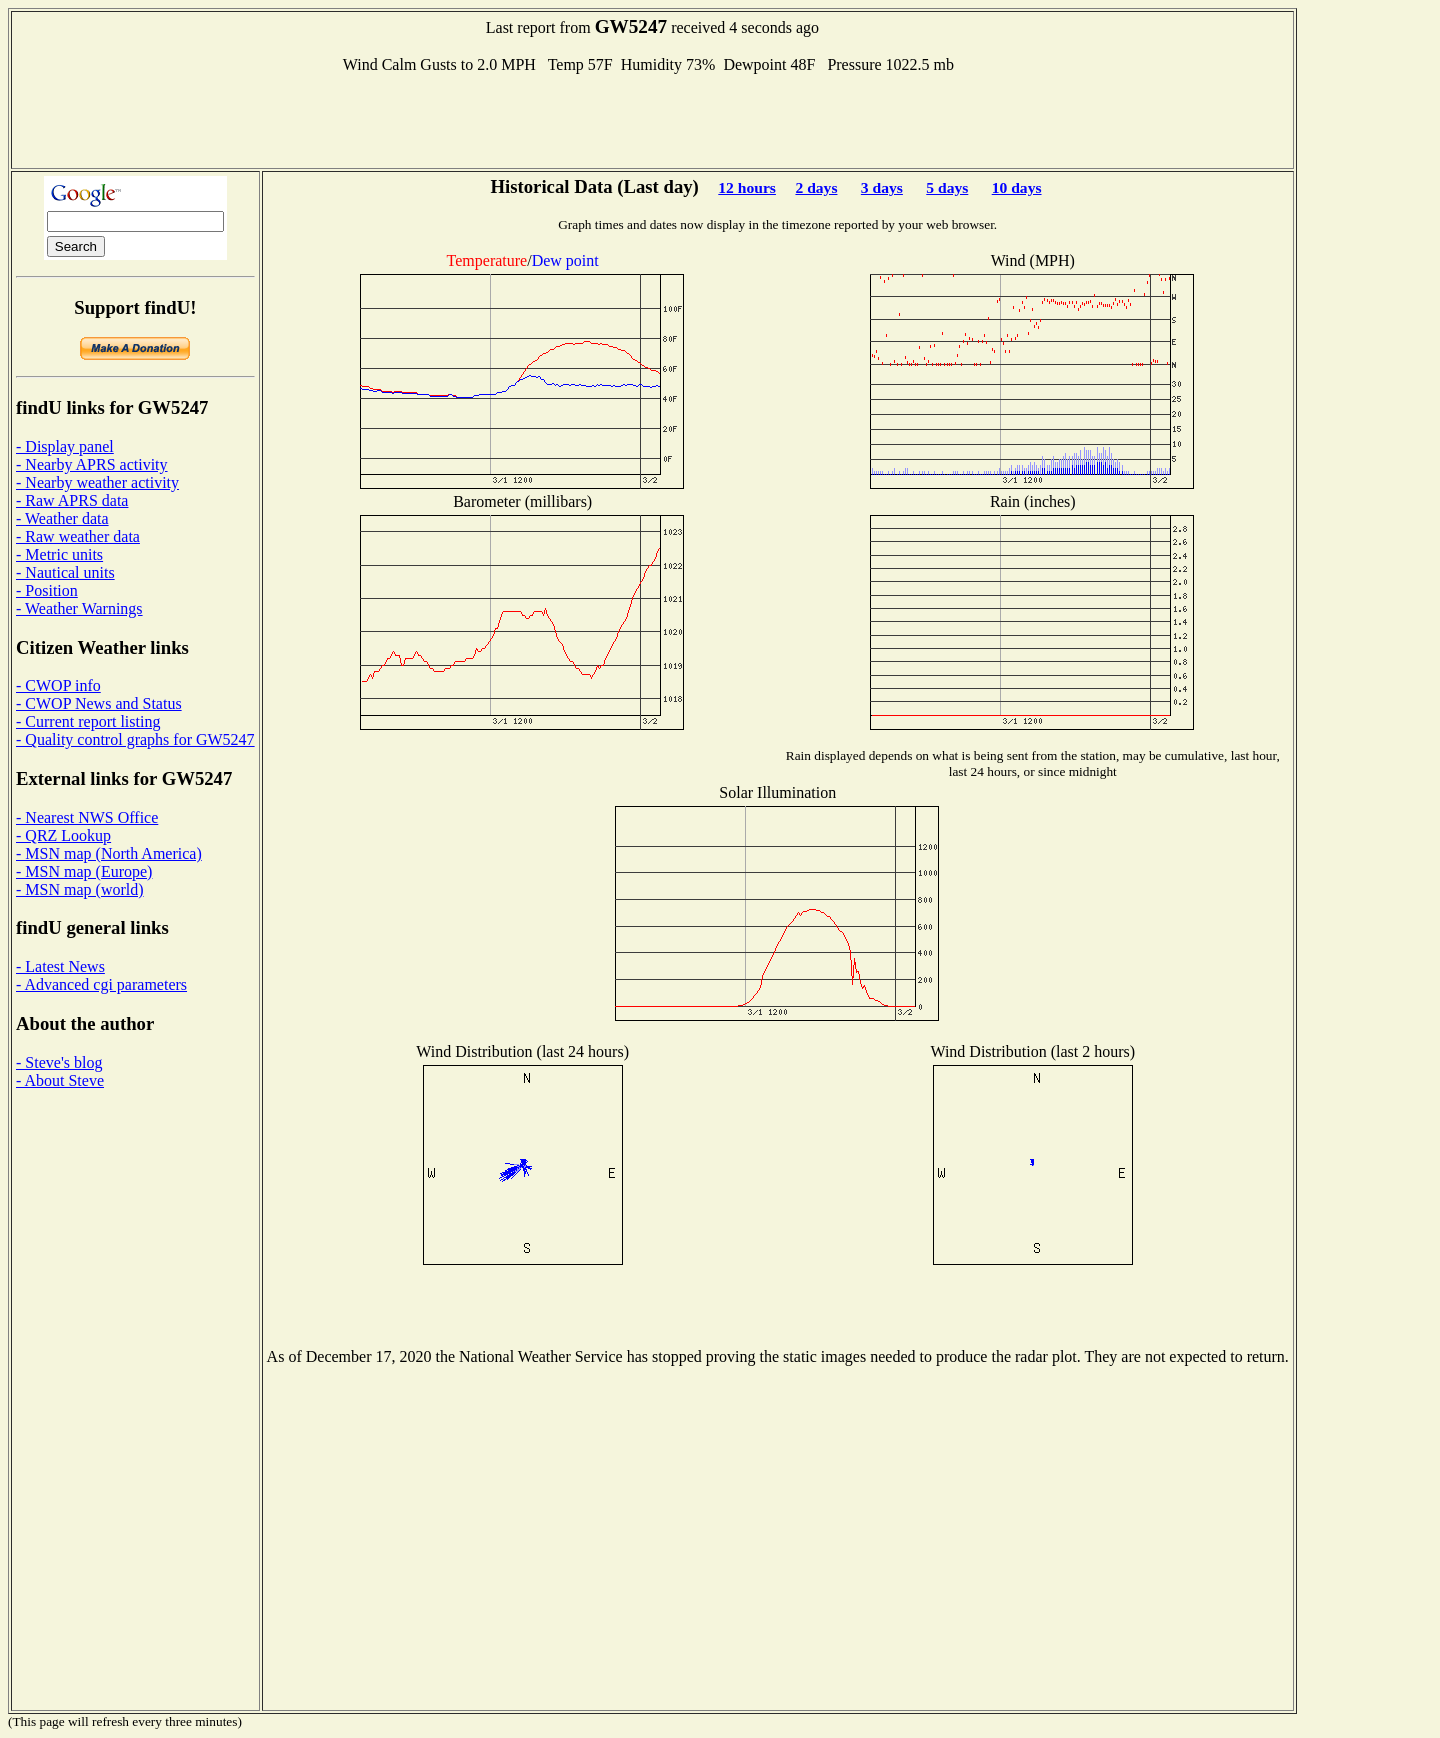  What do you see at coordinates (99, 703) in the screenshot?
I see `- CWOP News and Status` at bounding box center [99, 703].